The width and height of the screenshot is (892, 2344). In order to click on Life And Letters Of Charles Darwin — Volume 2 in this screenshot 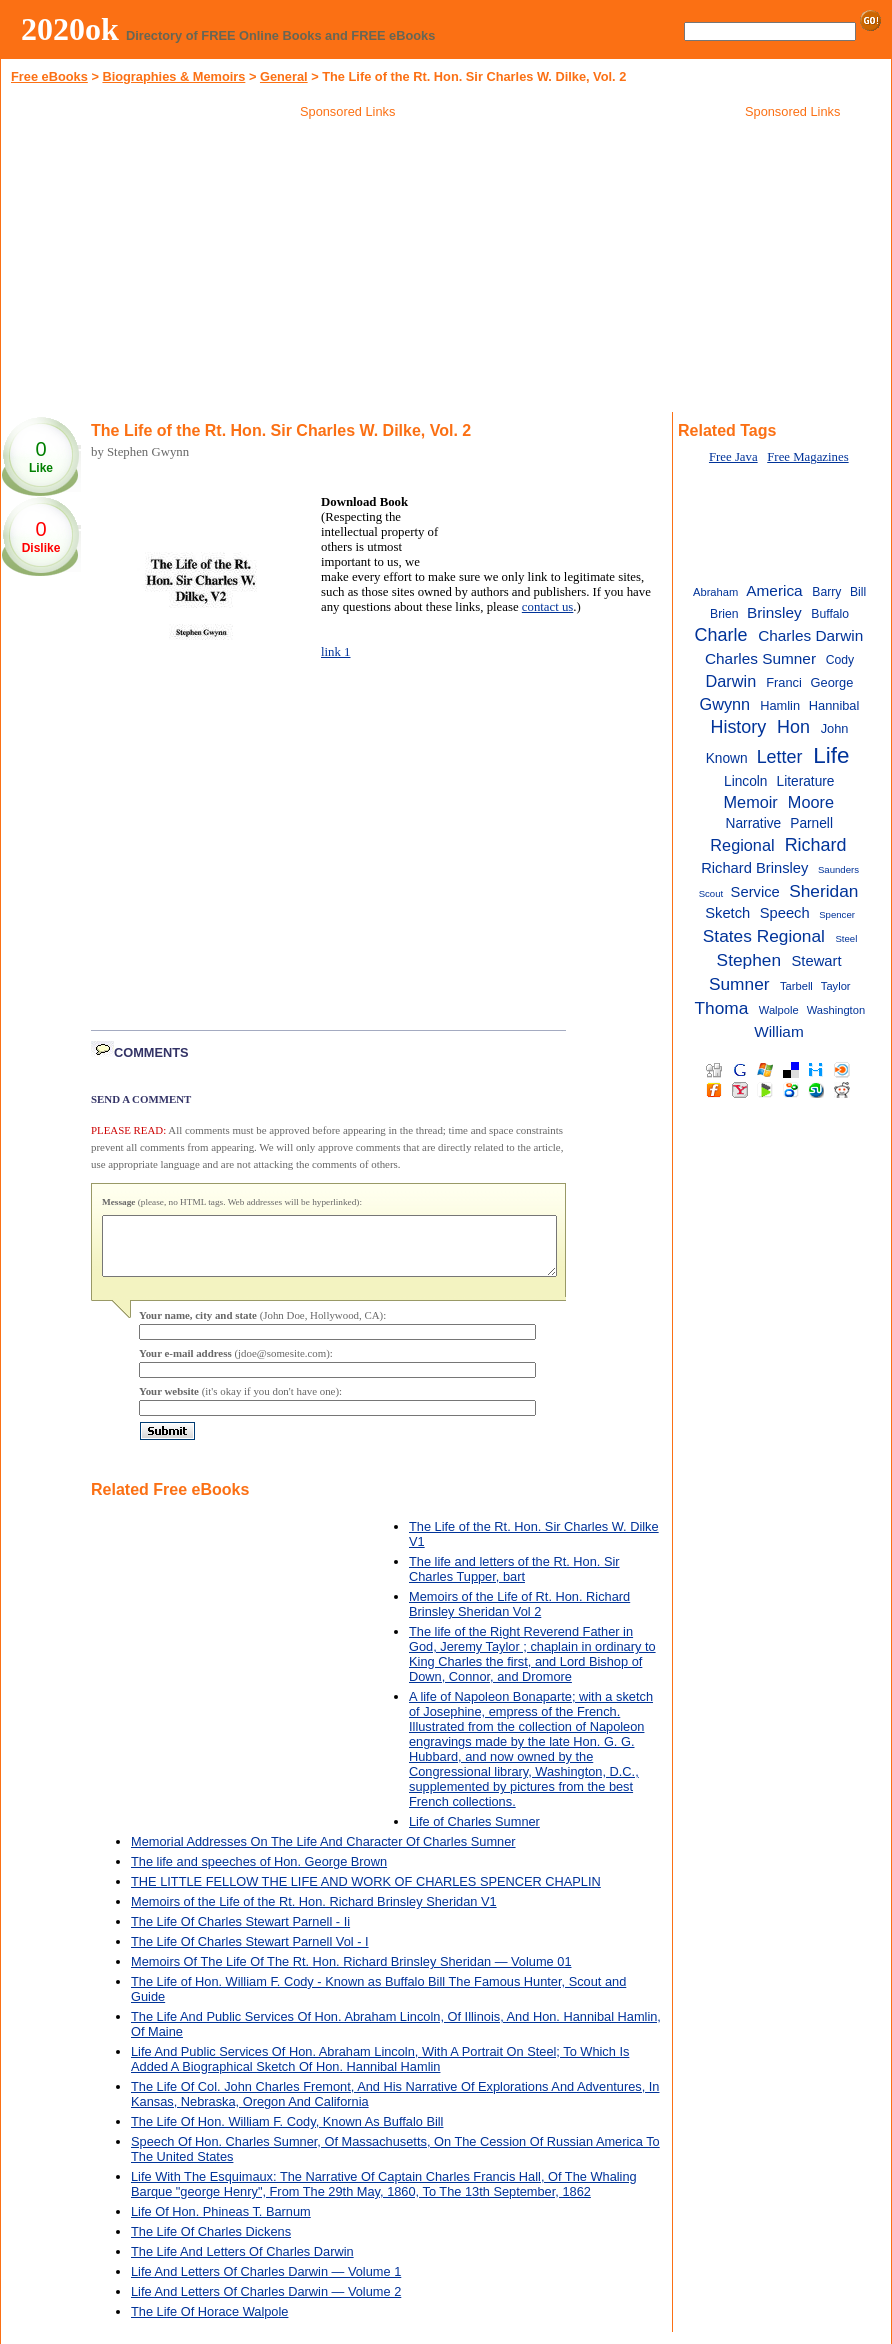, I will do `click(266, 2303)`.